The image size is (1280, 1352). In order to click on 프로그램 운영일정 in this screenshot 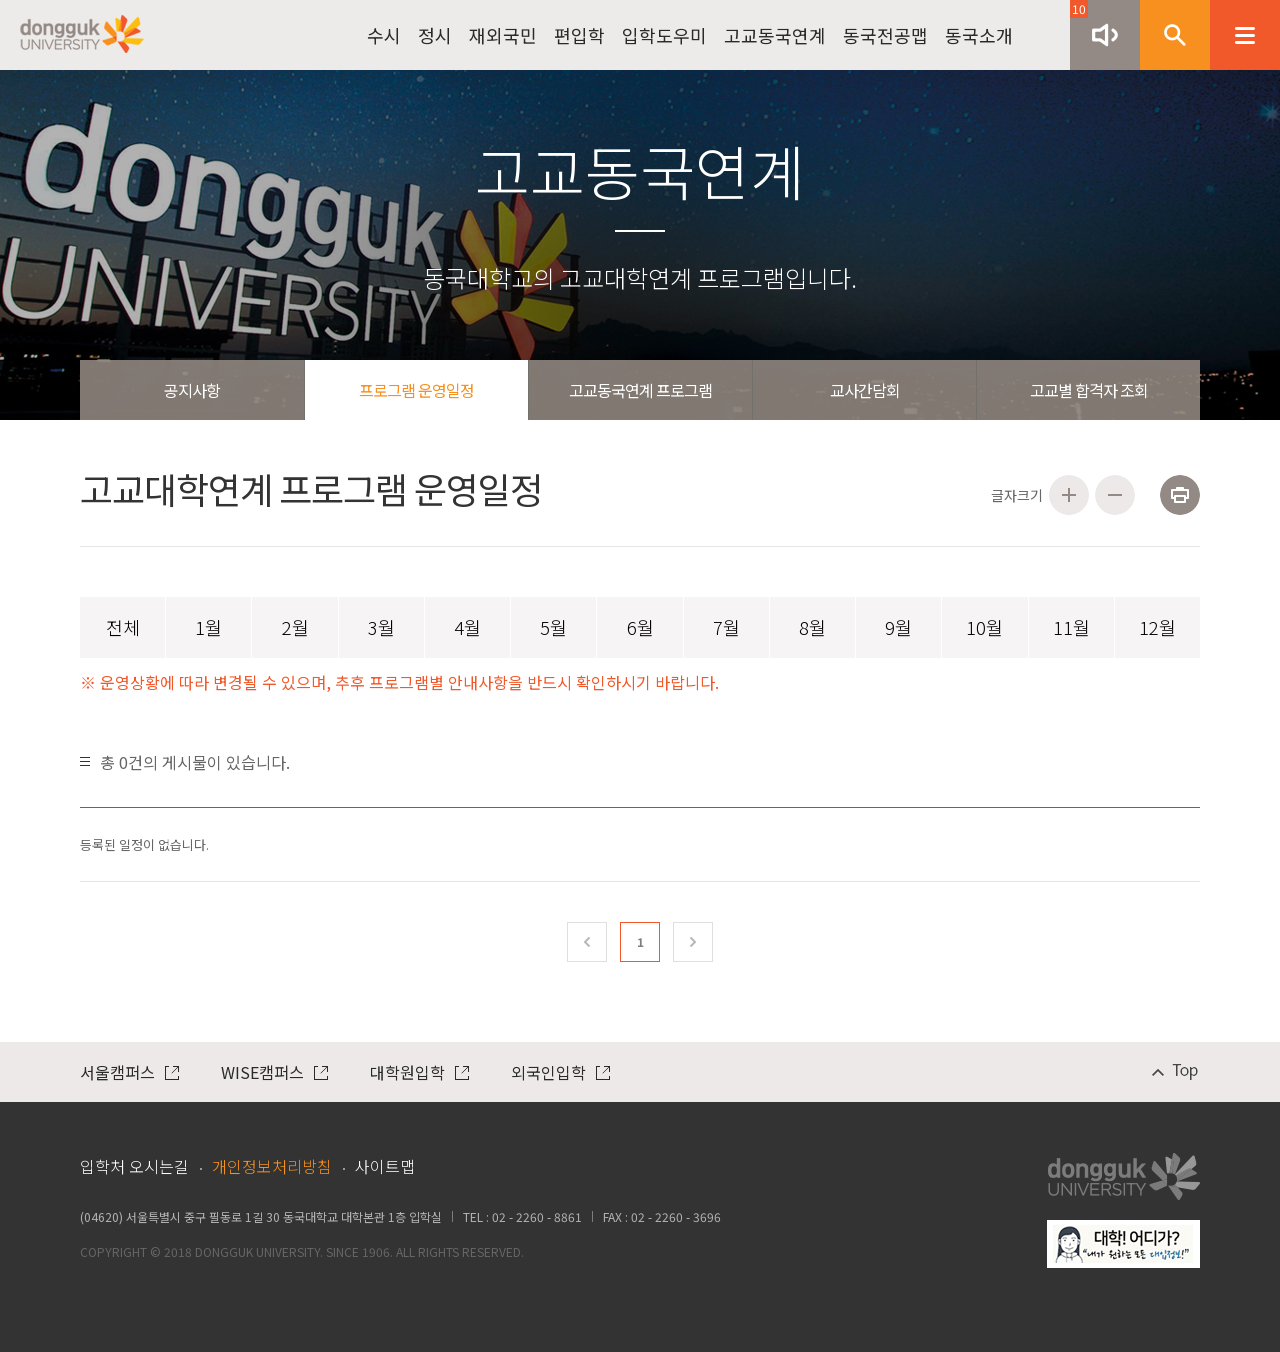, I will do `click(416, 390)`.